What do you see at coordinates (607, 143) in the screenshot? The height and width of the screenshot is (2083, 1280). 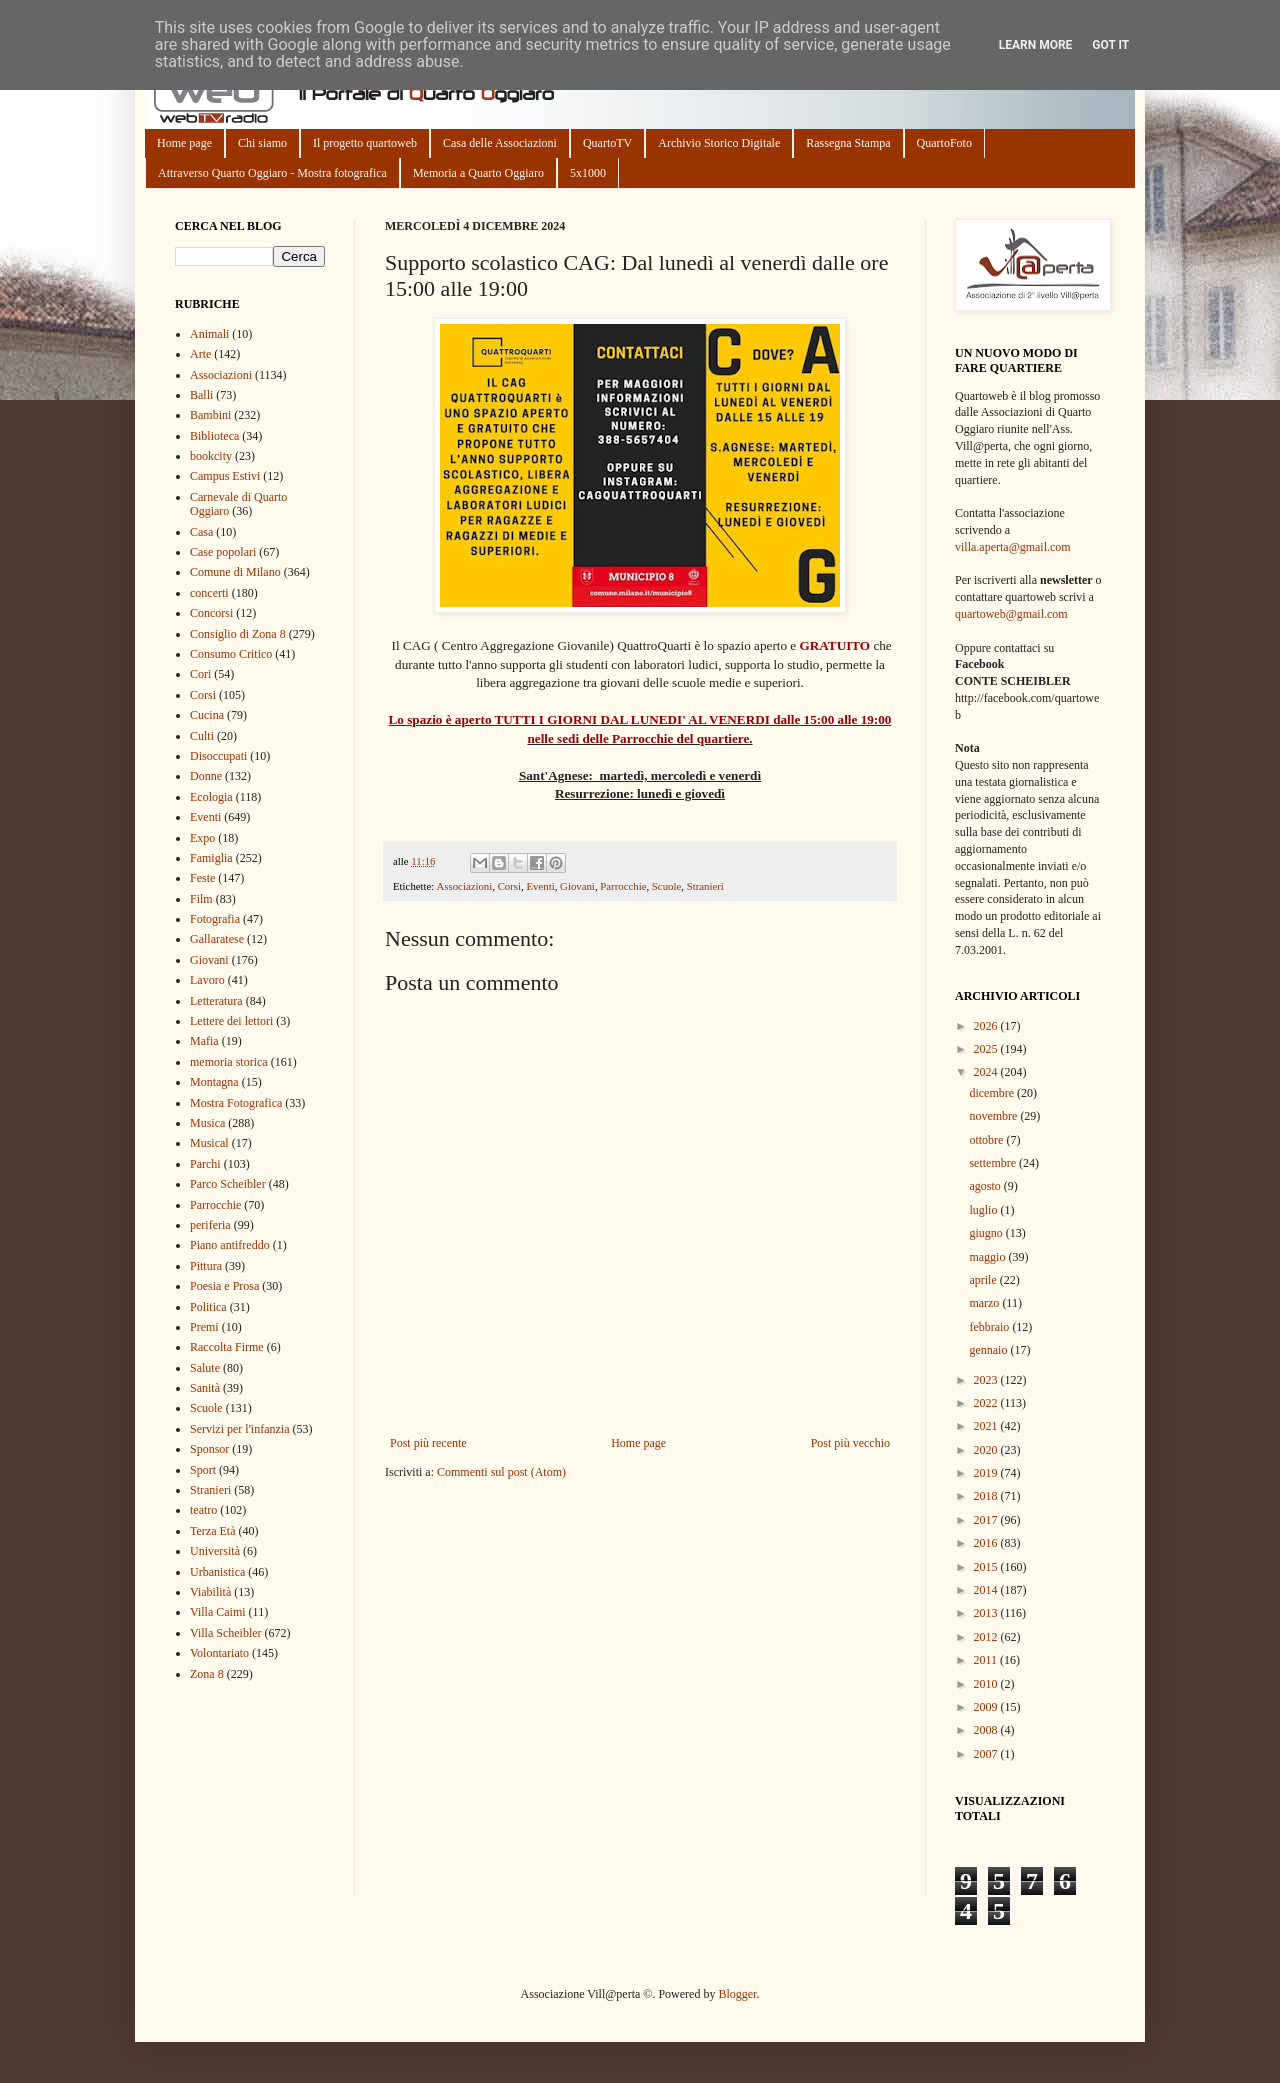 I see `QuartoTV` at bounding box center [607, 143].